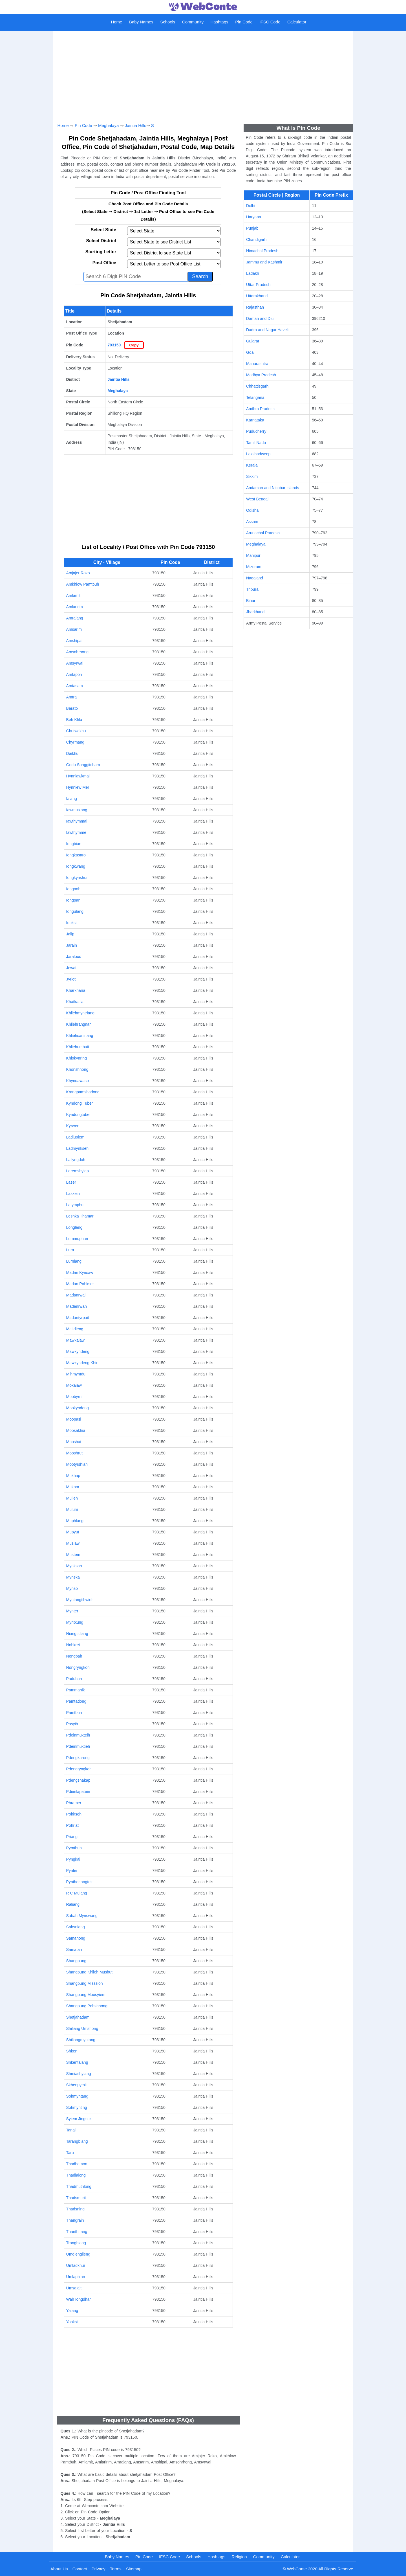 The height and width of the screenshot is (2576, 406). Describe the element at coordinates (75, 1430) in the screenshot. I see `Moosakhia` at that location.